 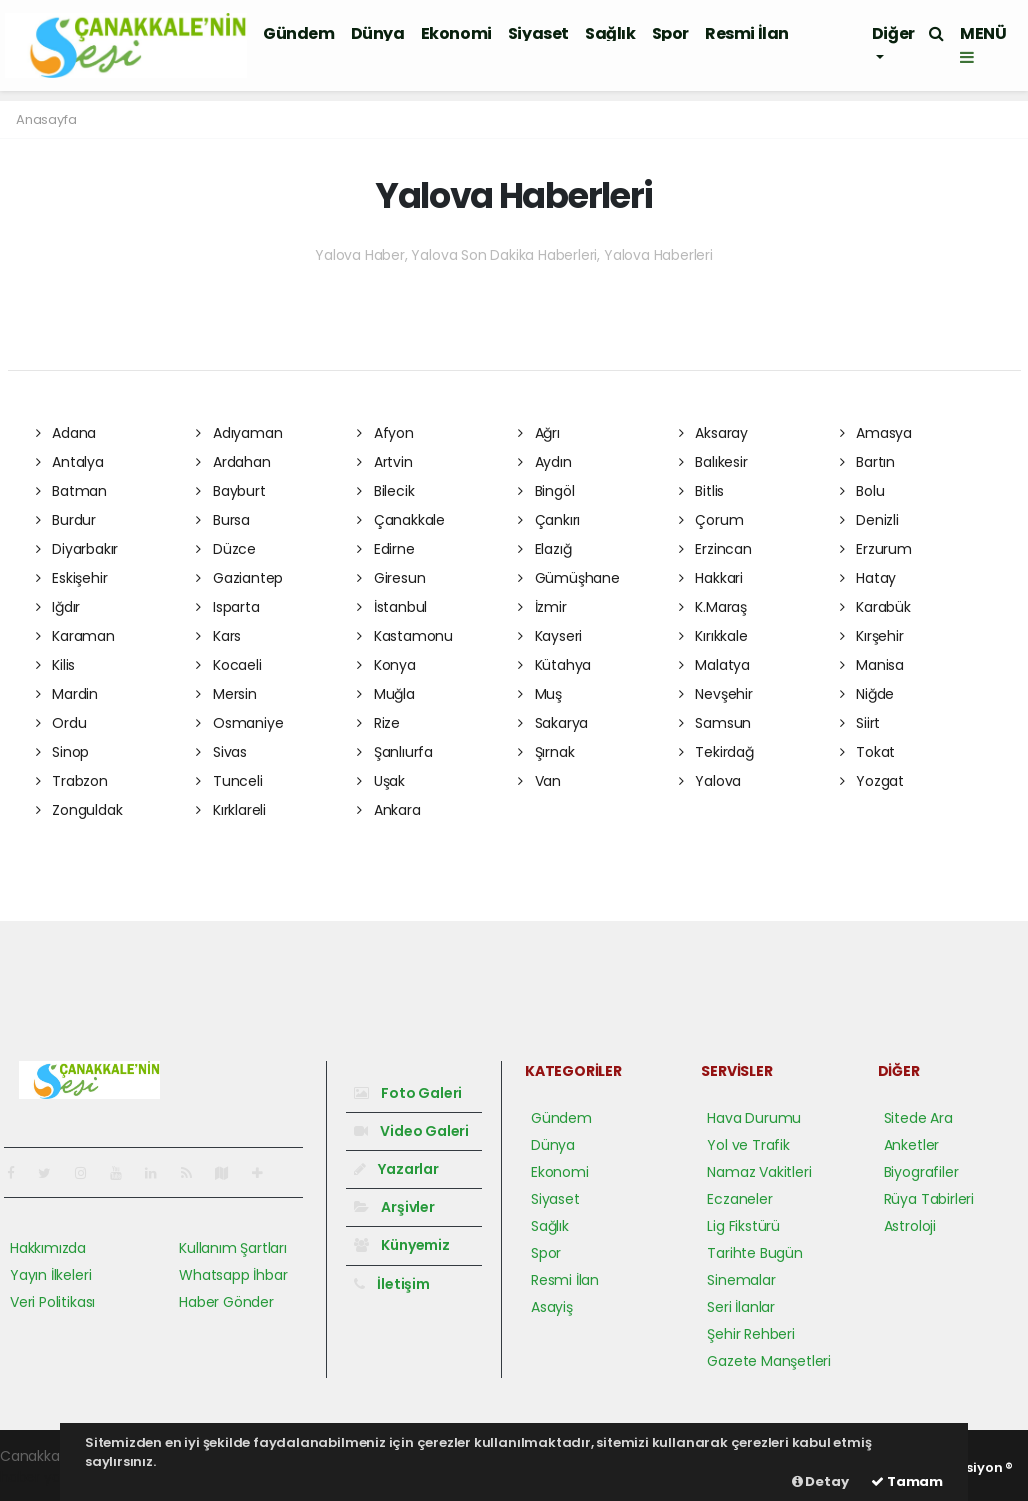 I want to click on Kırıkkale, so click(x=713, y=636).